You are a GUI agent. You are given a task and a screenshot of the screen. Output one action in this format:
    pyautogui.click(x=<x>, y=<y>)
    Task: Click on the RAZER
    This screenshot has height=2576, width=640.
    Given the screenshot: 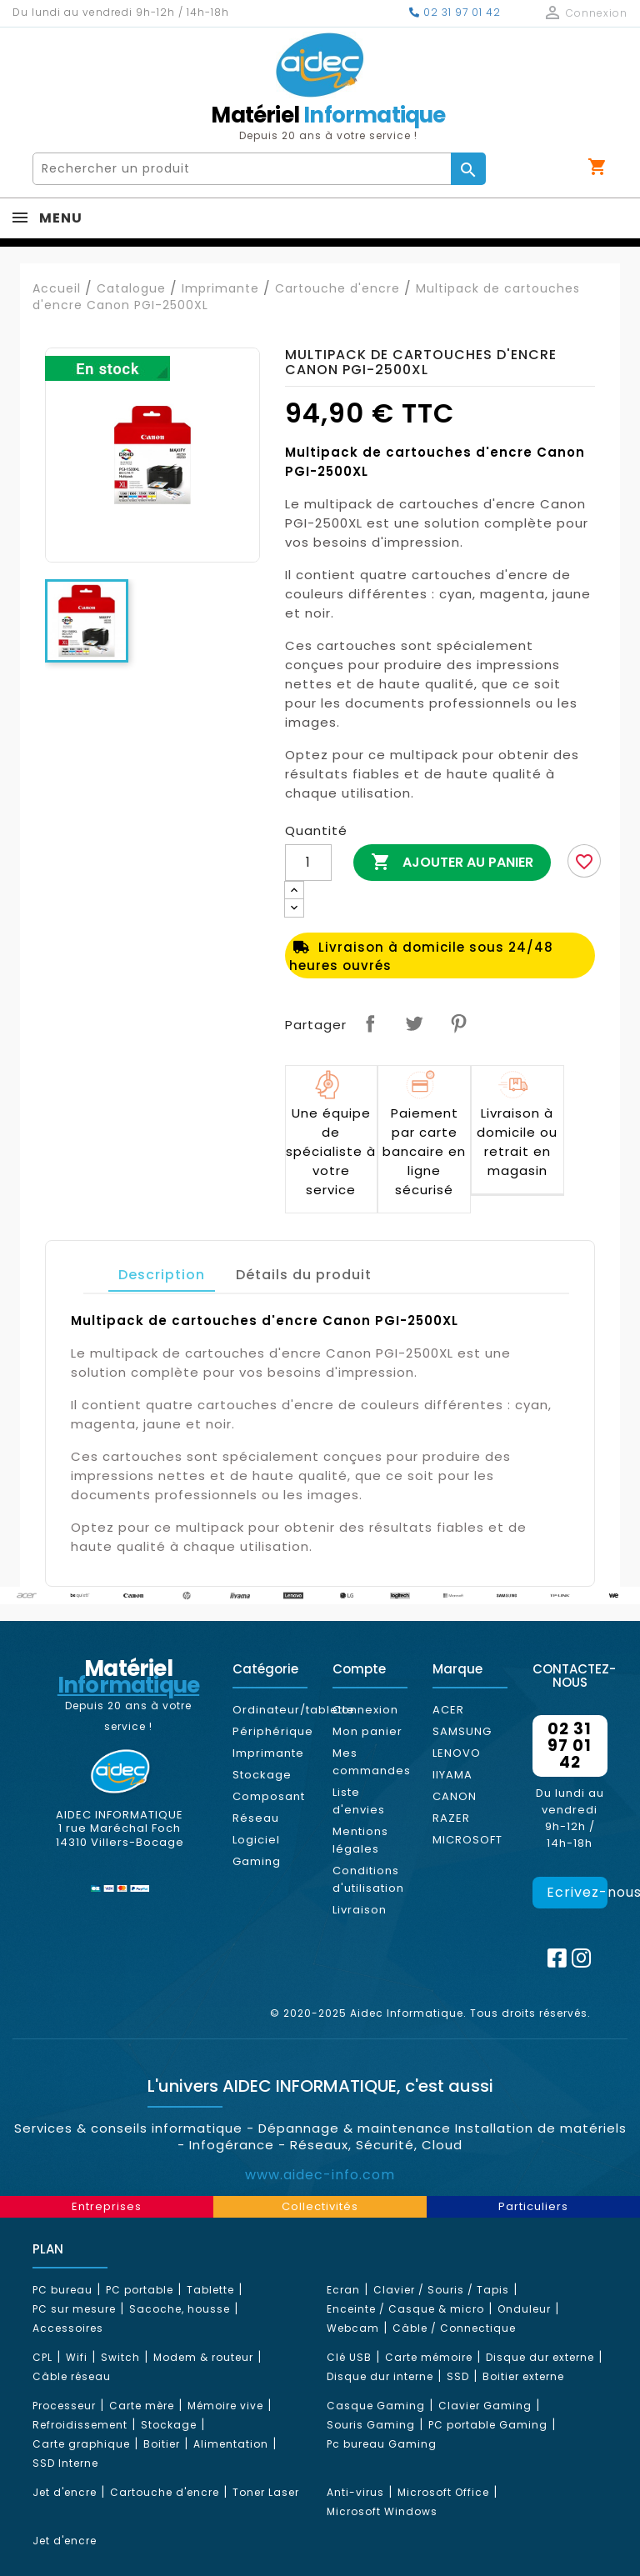 What is the action you would take?
    pyautogui.click(x=451, y=1818)
    